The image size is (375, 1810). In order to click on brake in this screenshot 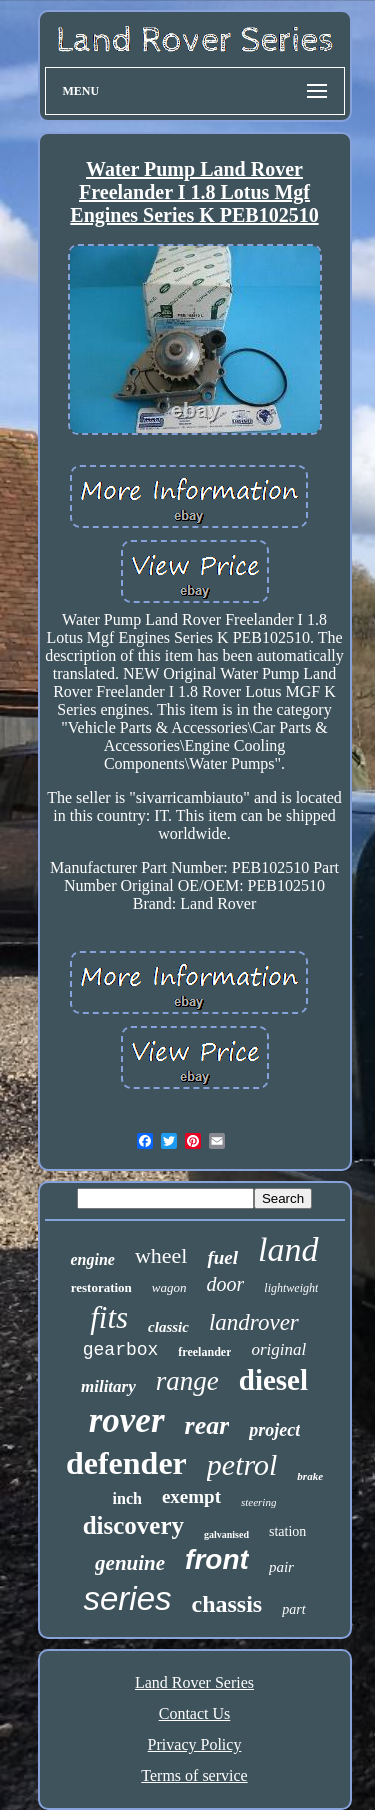, I will do `click(310, 1476)`.